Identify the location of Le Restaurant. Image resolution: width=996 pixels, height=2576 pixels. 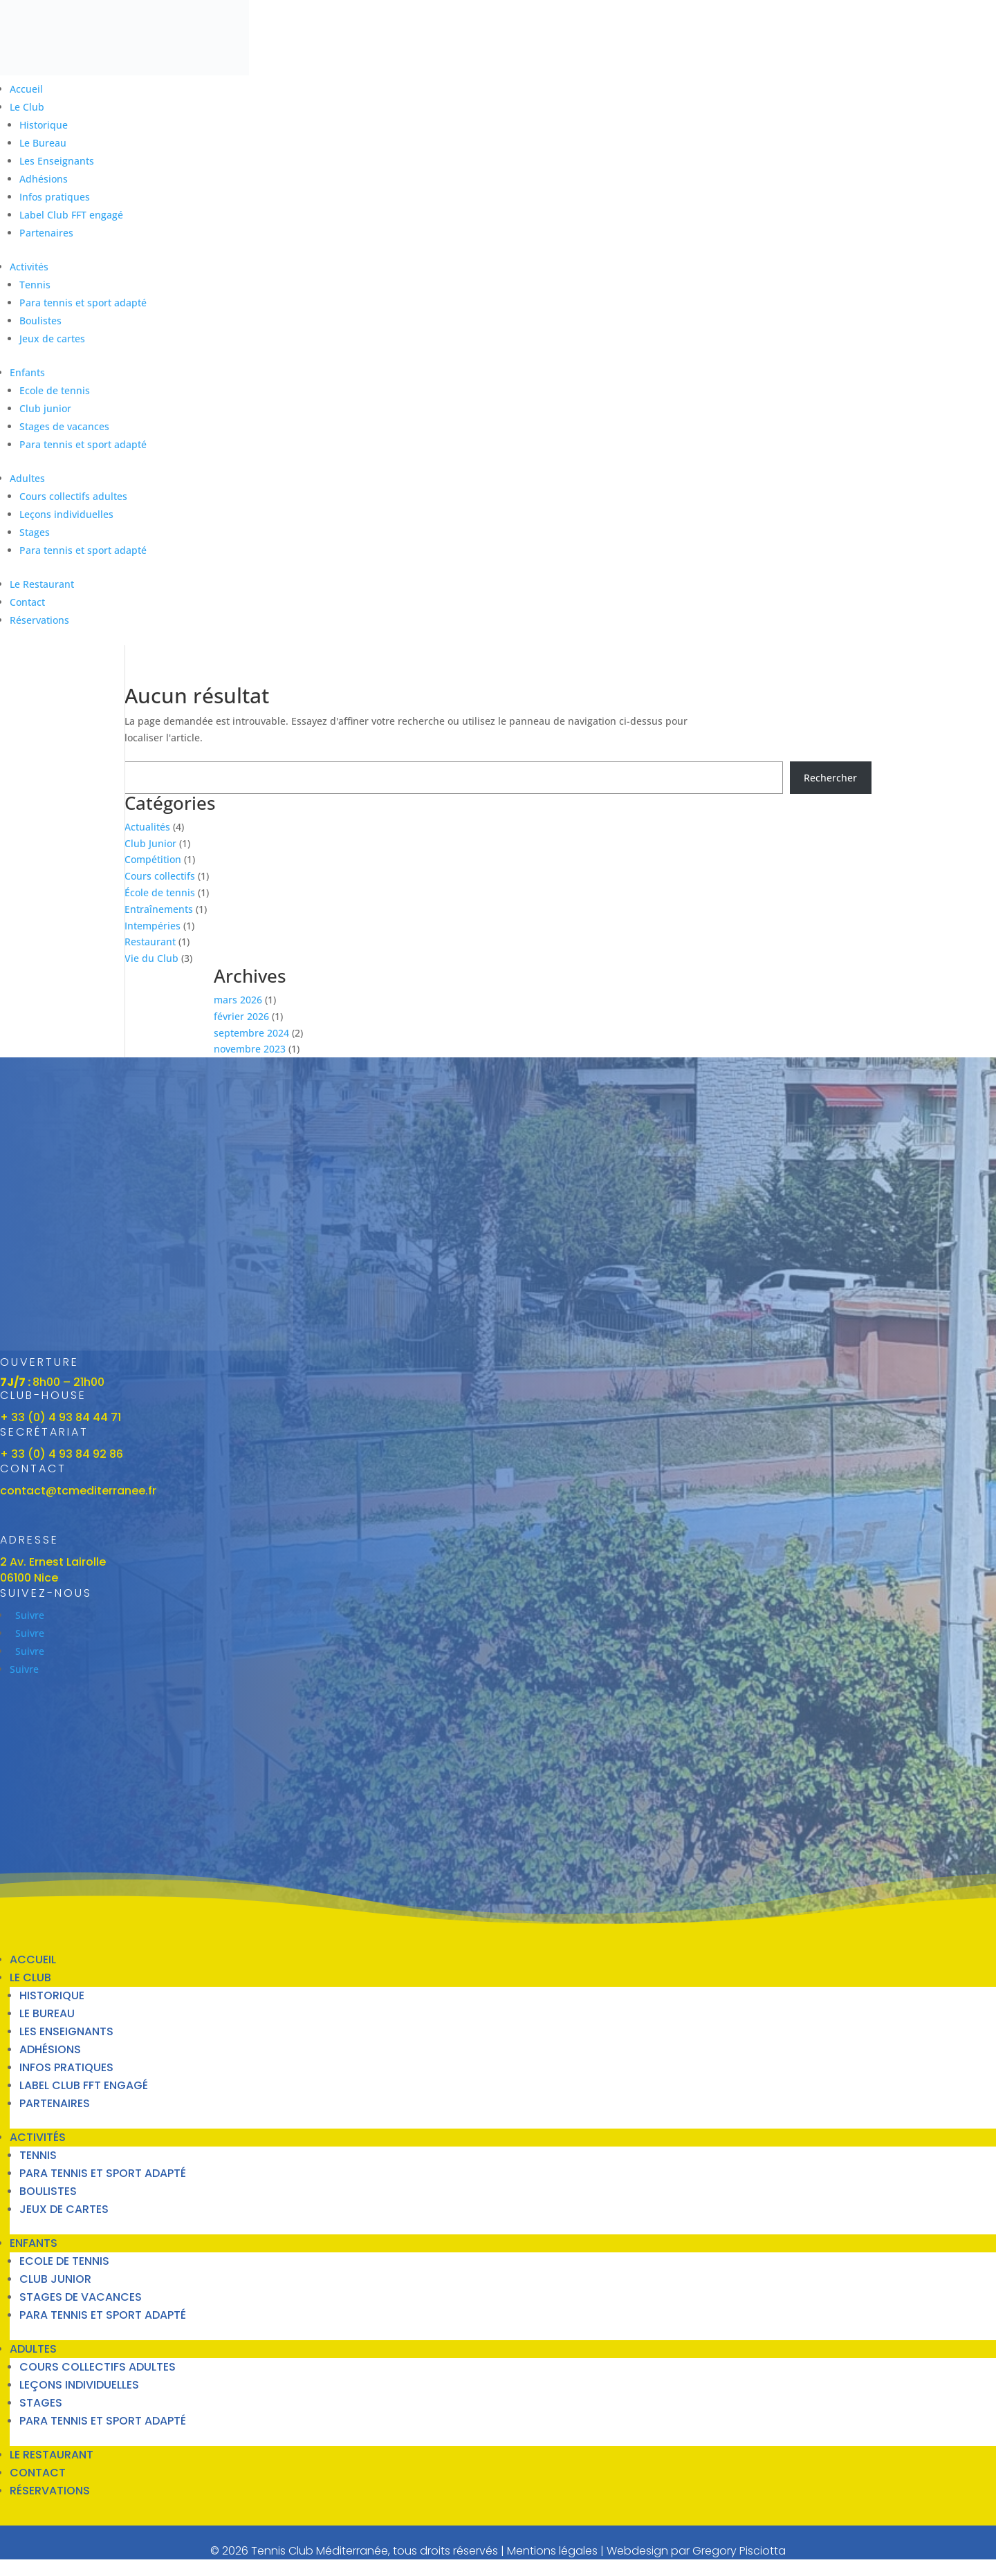
(42, 584).